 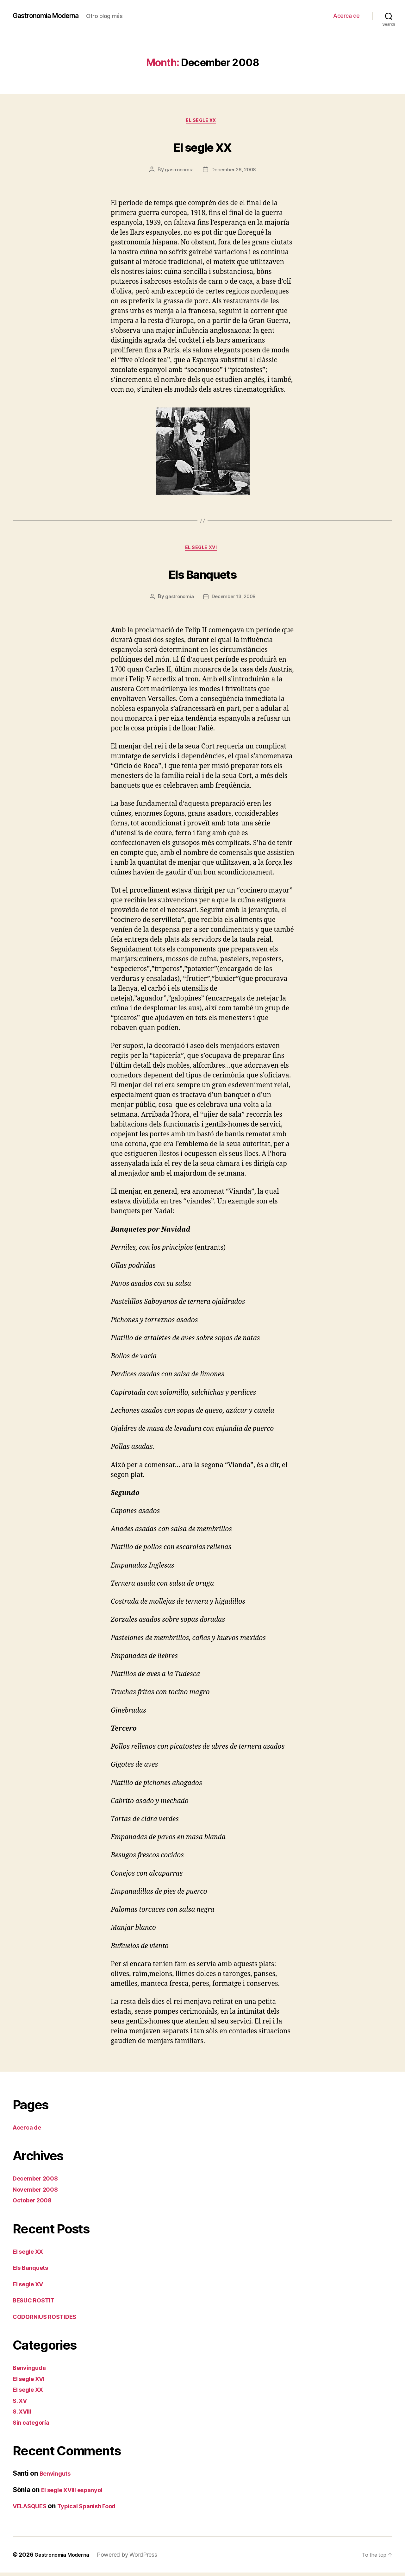 What do you see at coordinates (49, 2320) in the screenshot?
I see `CODORNIUS ROSTIDES` at bounding box center [49, 2320].